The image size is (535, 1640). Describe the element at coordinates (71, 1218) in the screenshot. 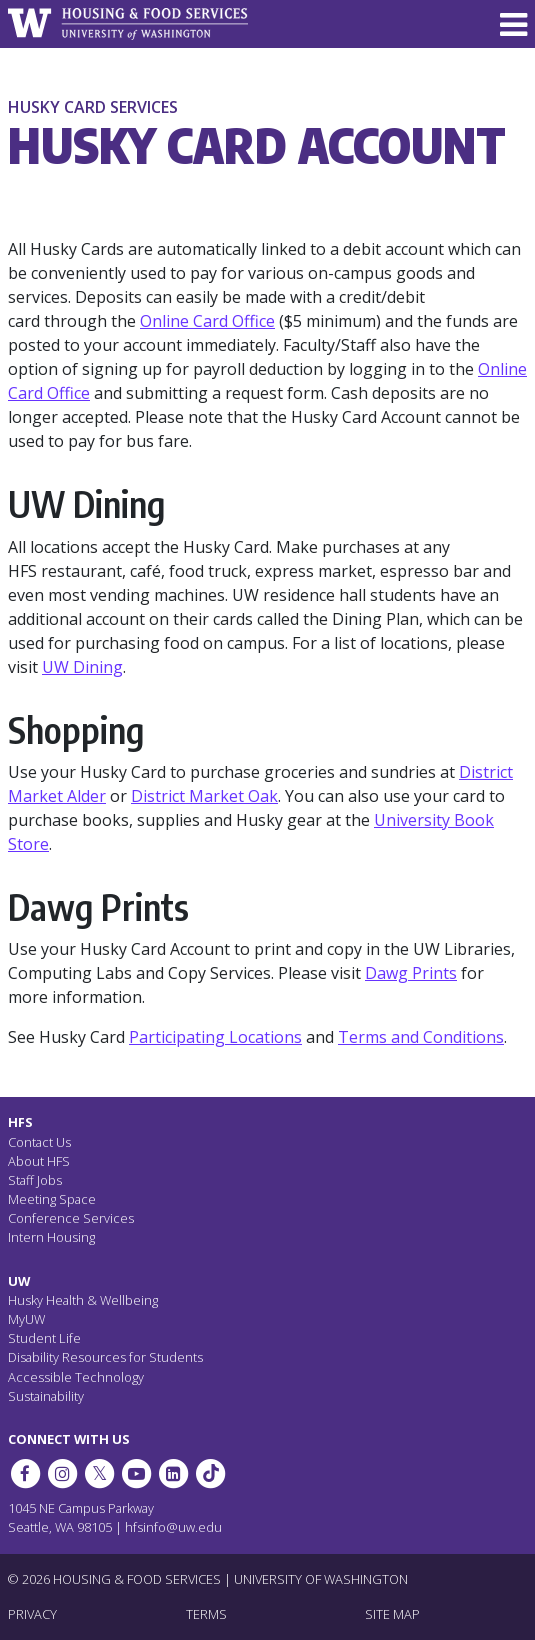

I see `Conference Services` at that location.